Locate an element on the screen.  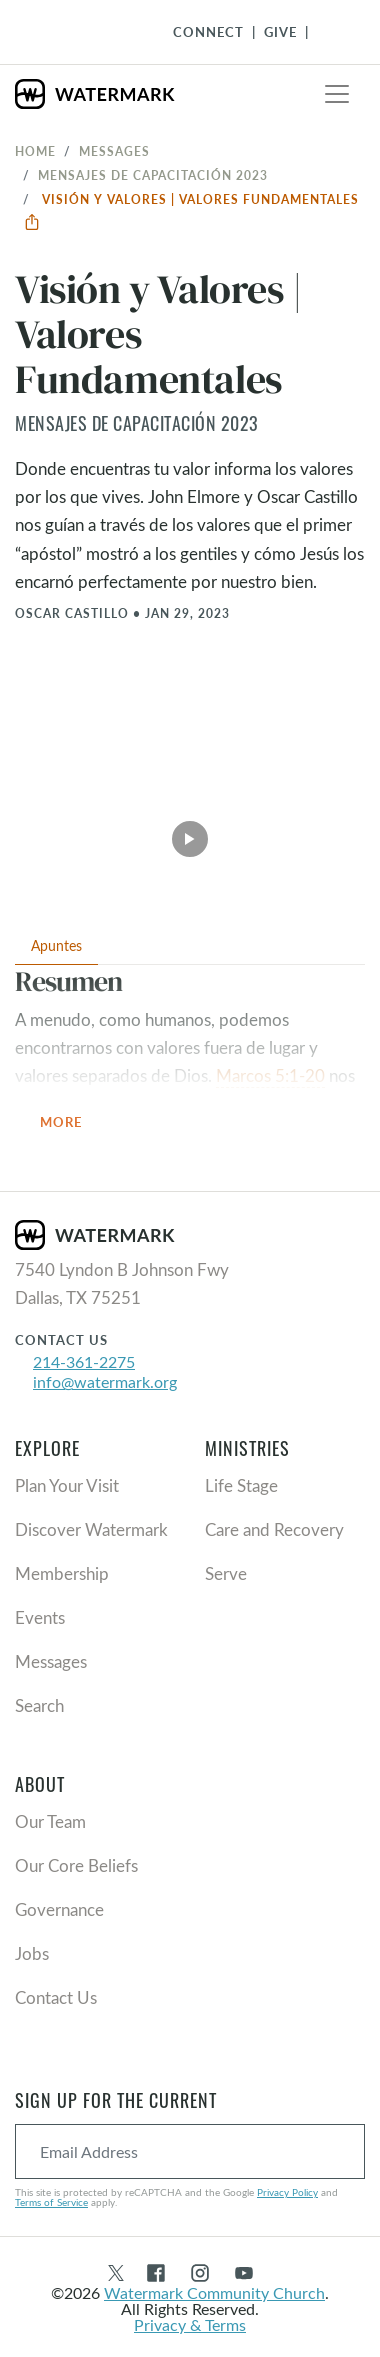
Messages is located at coordinates (114, 151).